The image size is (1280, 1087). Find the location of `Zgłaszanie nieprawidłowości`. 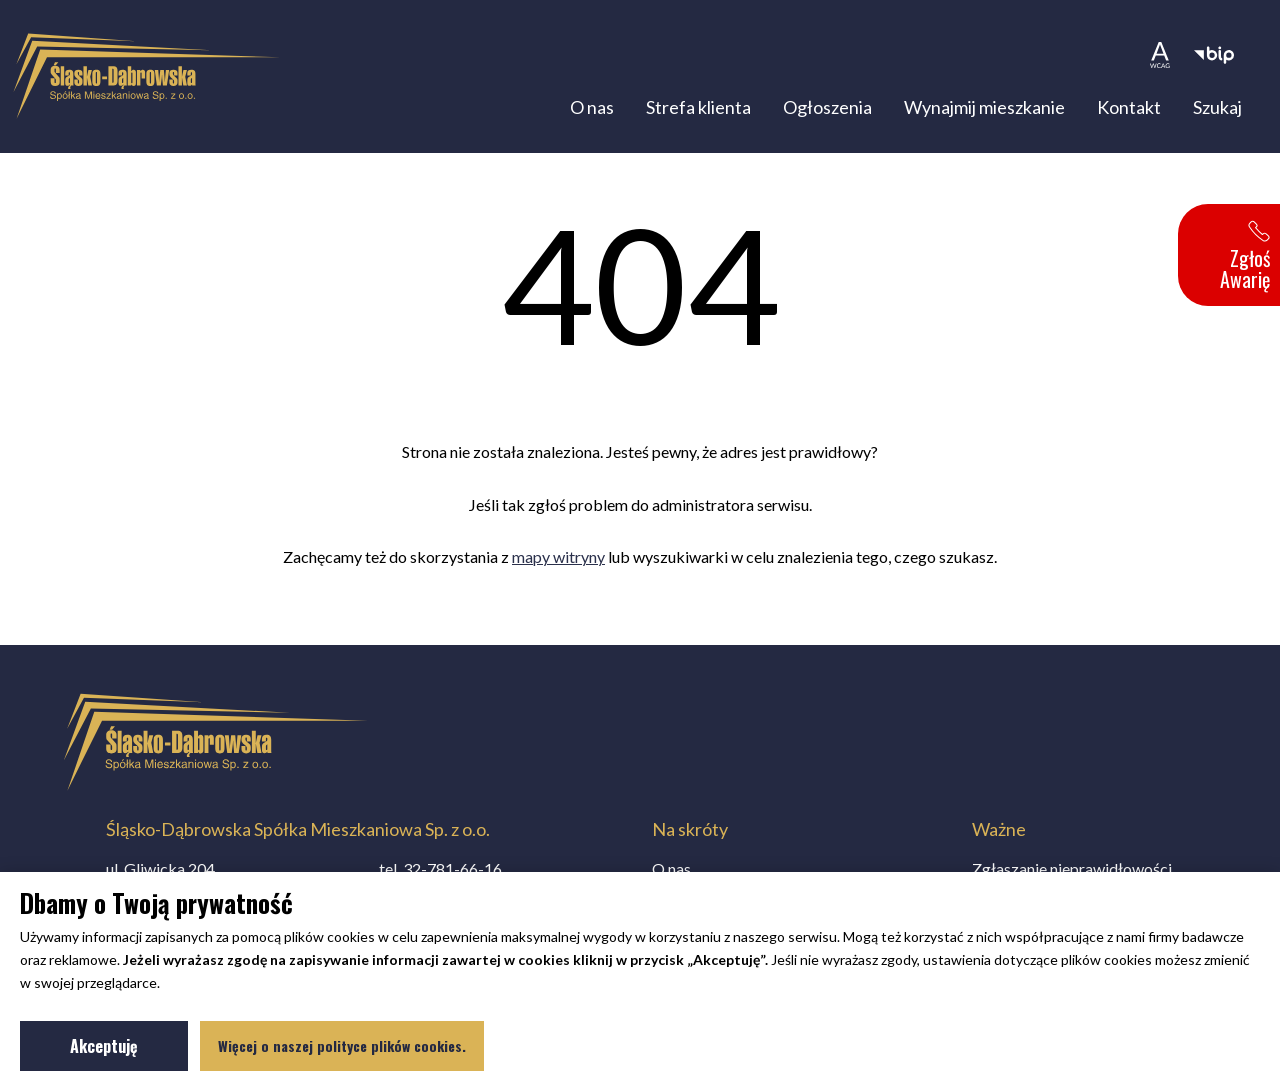

Zgłaszanie nieprawidłowości is located at coordinates (1072, 868).